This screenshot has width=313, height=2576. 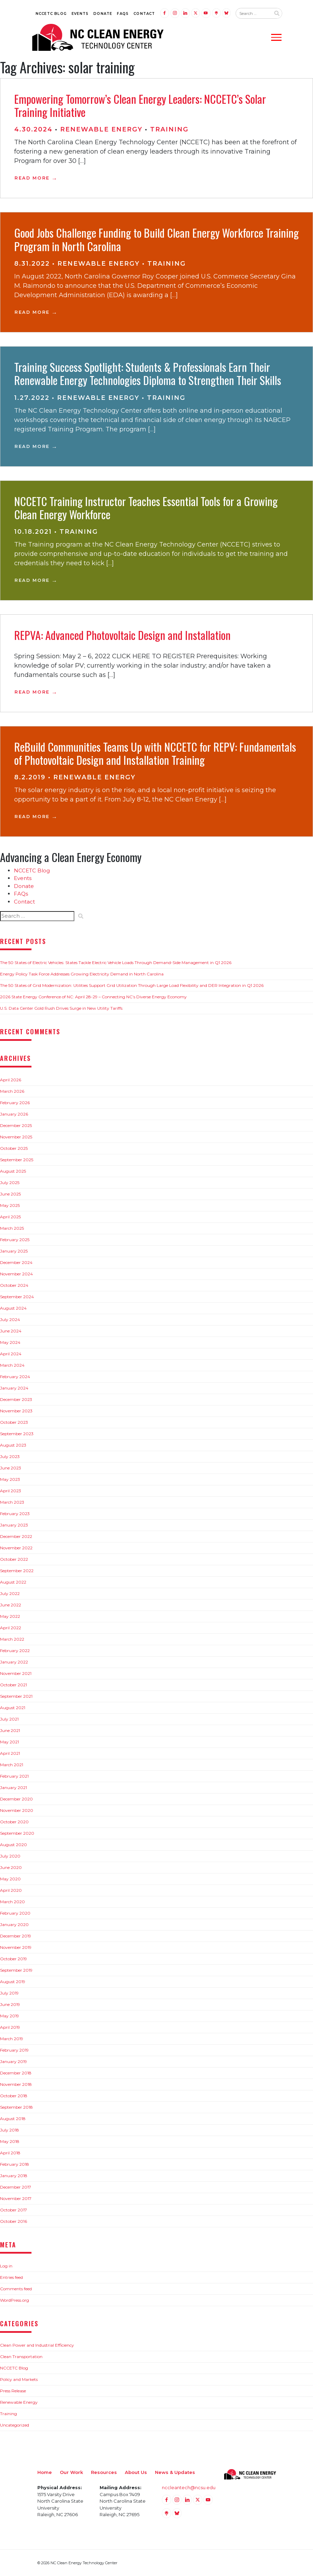 What do you see at coordinates (14, 2300) in the screenshot?
I see `WordPress.org` at bounding box center [14, 2300].